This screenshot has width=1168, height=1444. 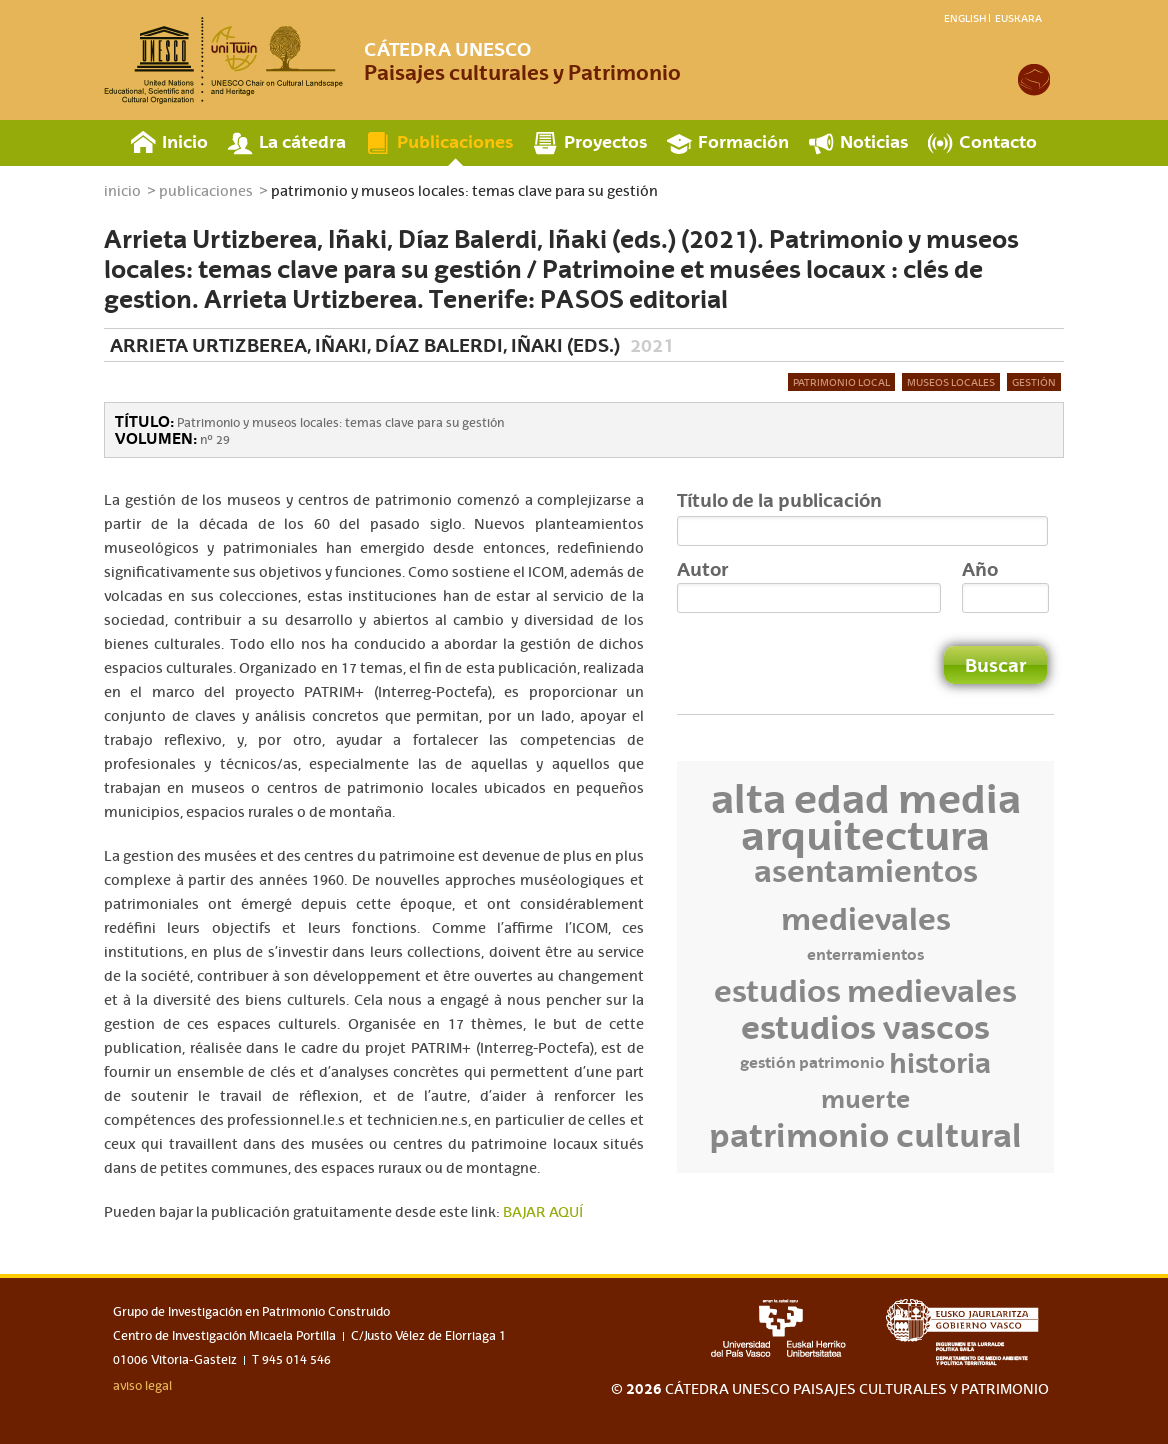 I want to click on aviso legal, so click(x=142, y=1386).